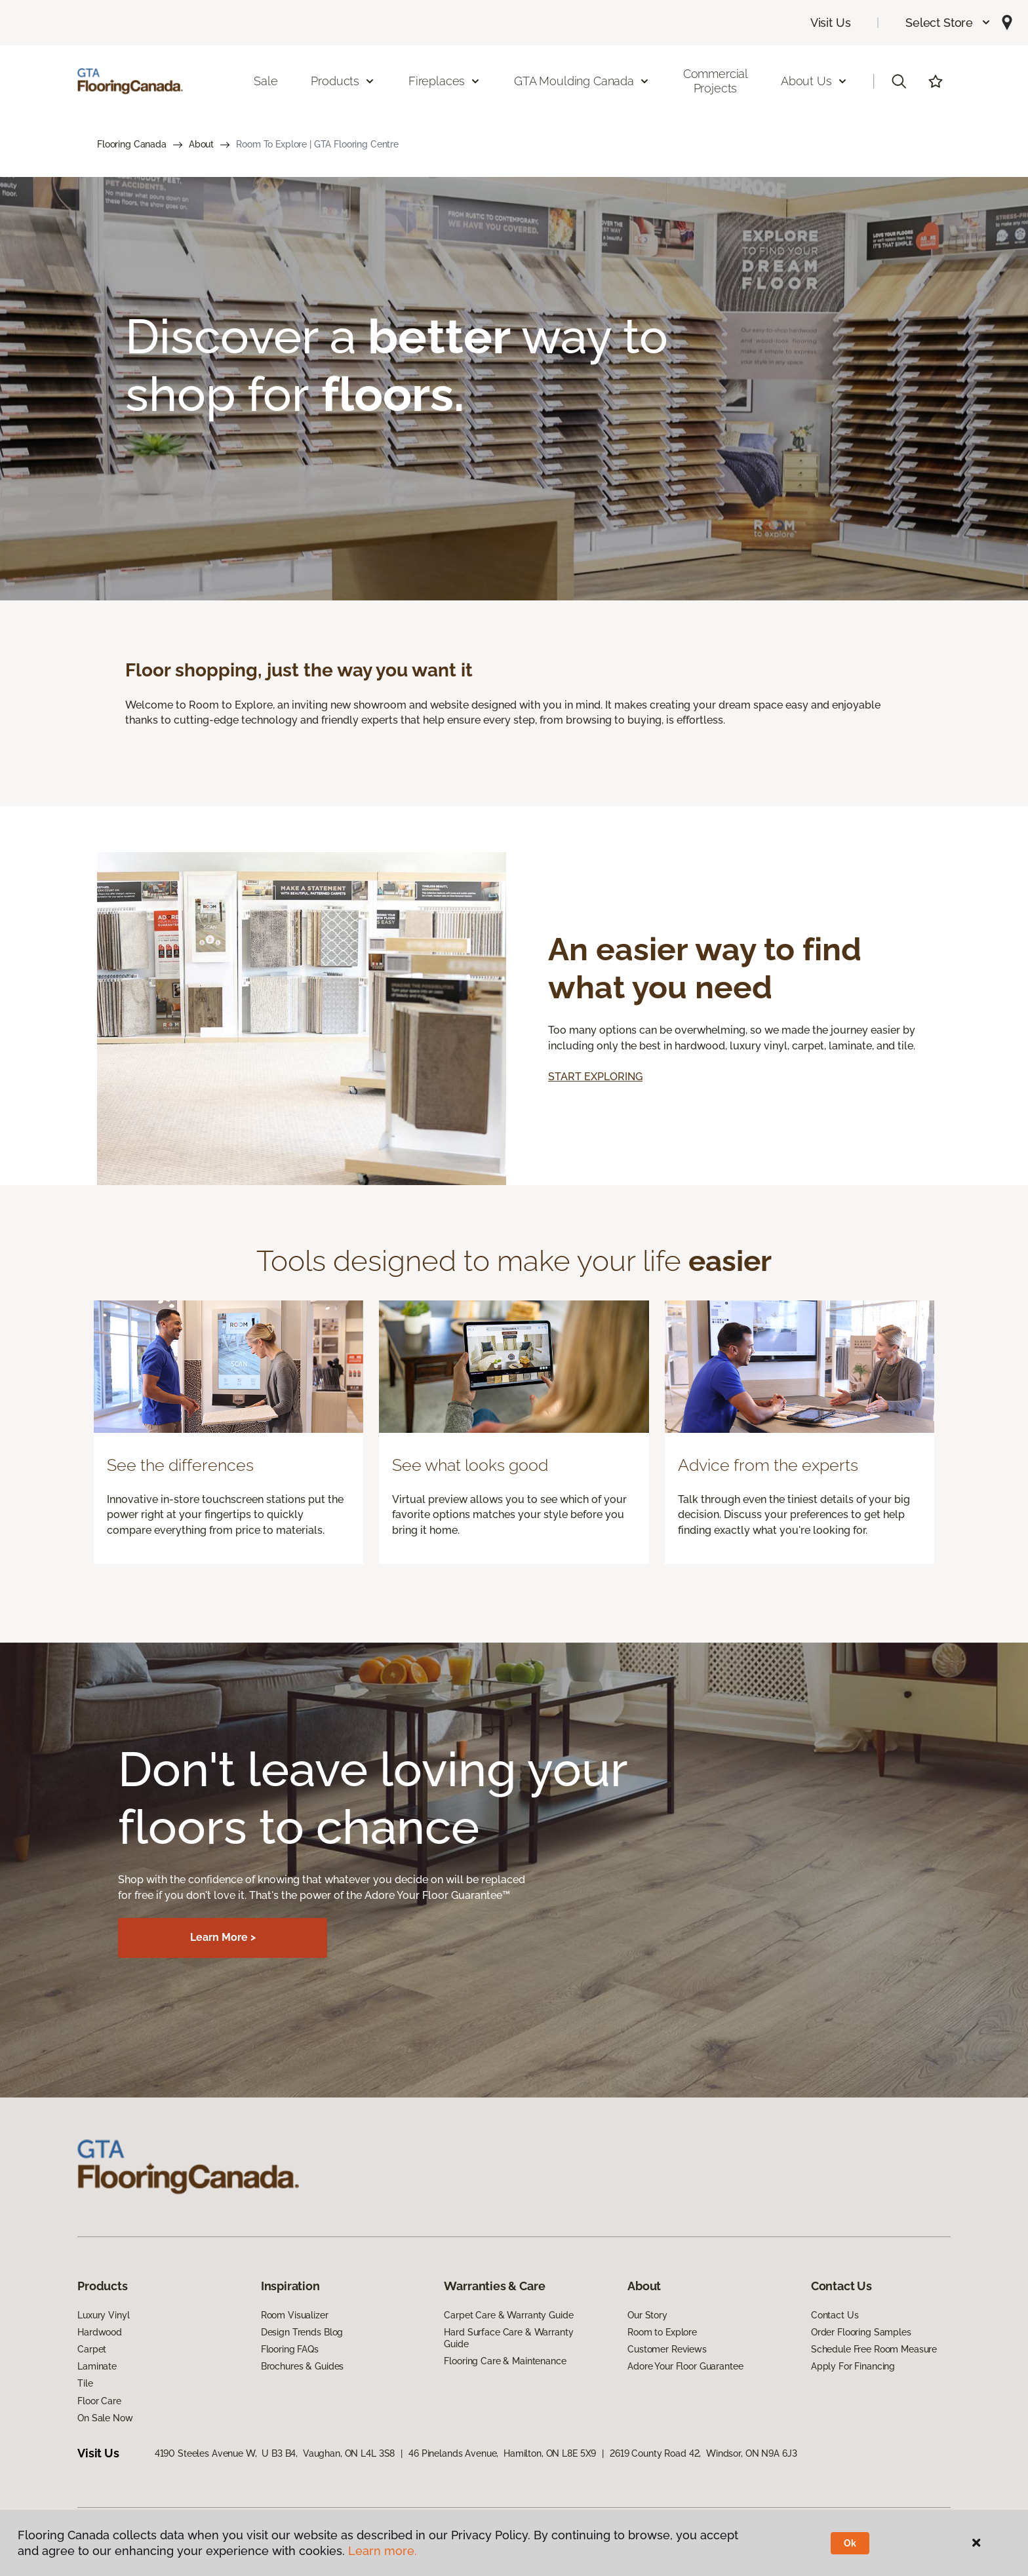 The height and width of the screenshot is (2576, 1028). What do you see at coordinates (97, 2366) in the screenshot?
I see `Laminate` at bounding box center [97, 2366].